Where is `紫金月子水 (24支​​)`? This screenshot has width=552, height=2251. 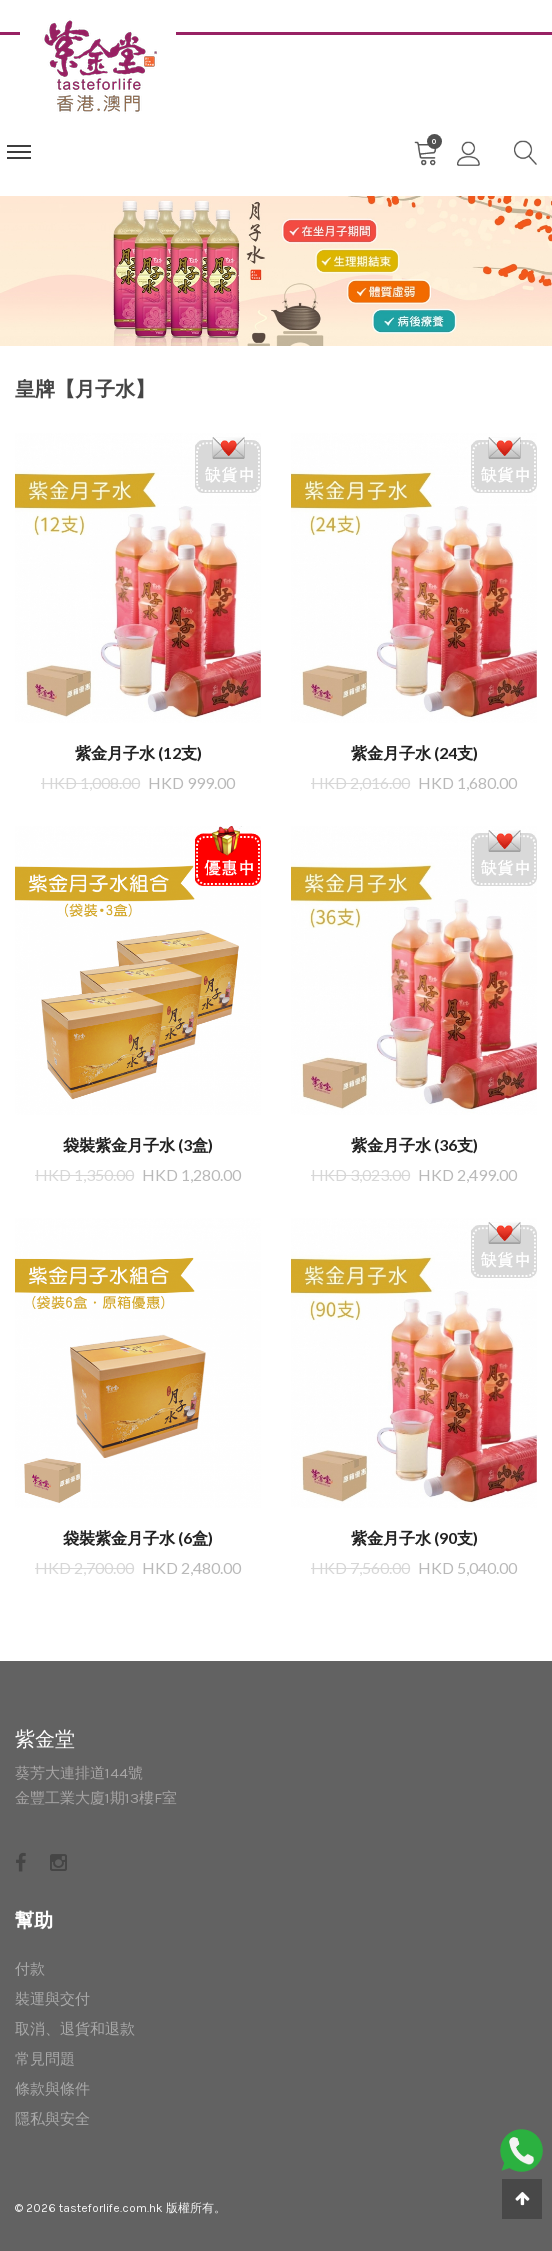 紫金月子水 (24支​​) is located at coordinates (414, 752).